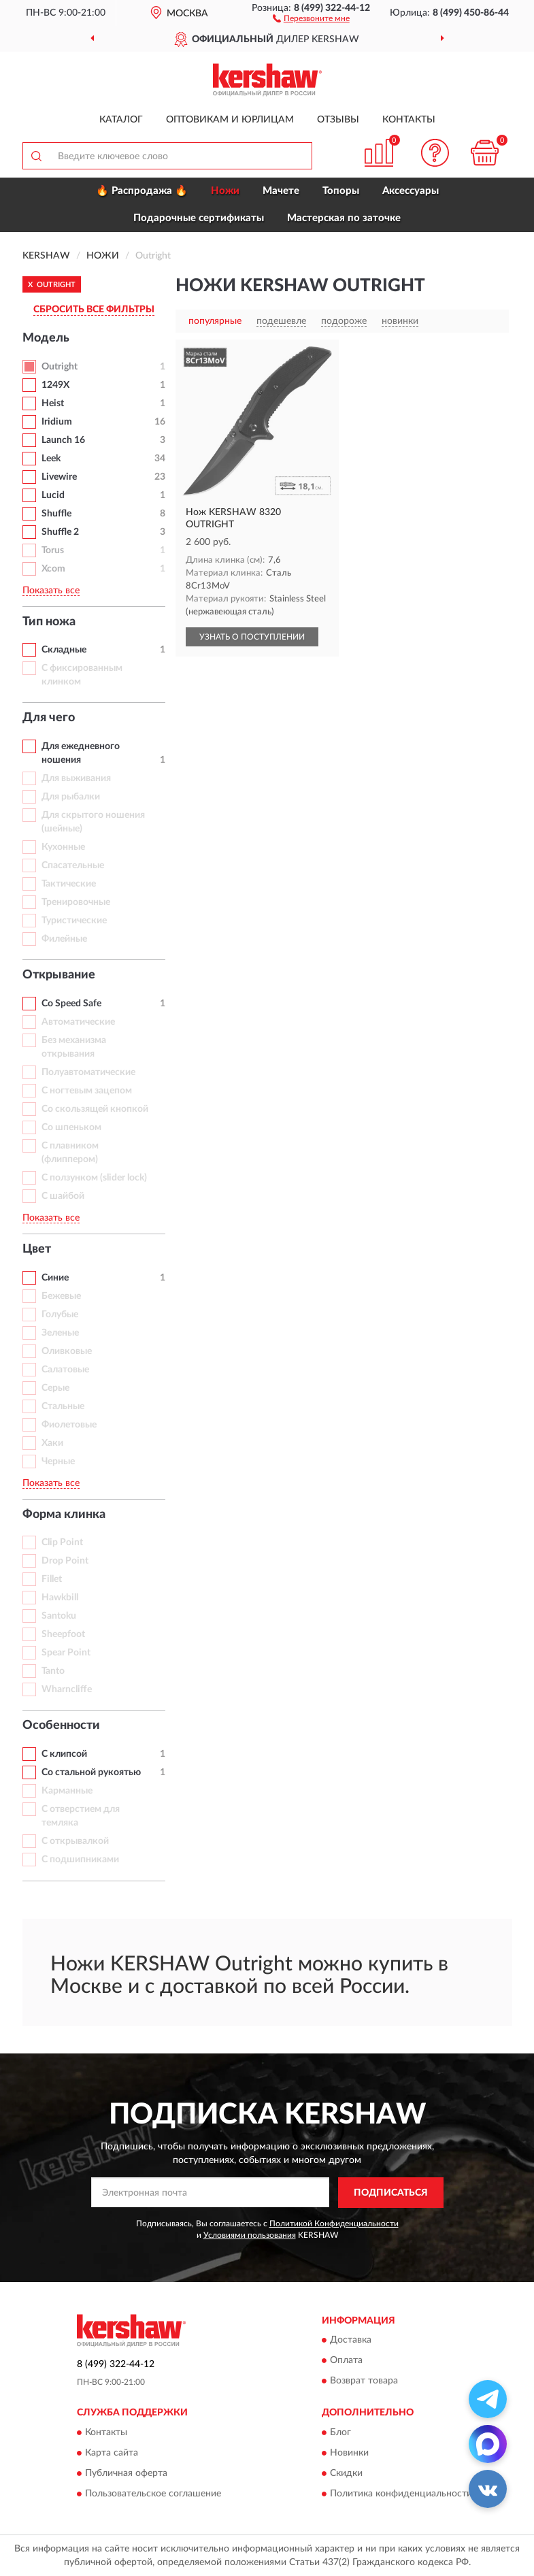  What do you see at coordinates (401, 2493) in the screenshot?
I see `Политика конфиденциальности` at bounding box center [401, 2493].